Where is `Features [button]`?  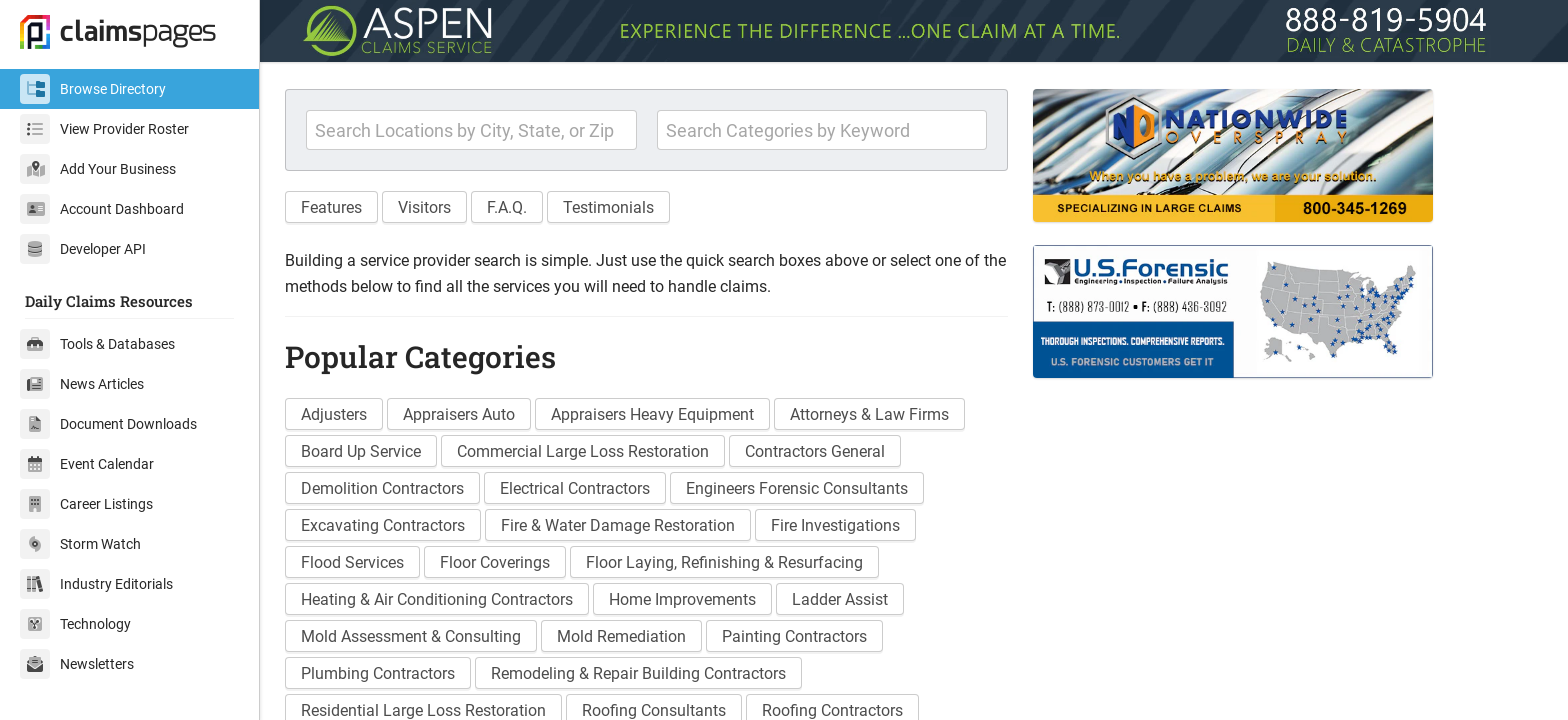 Features [button] is located at coordinates (331, 207).